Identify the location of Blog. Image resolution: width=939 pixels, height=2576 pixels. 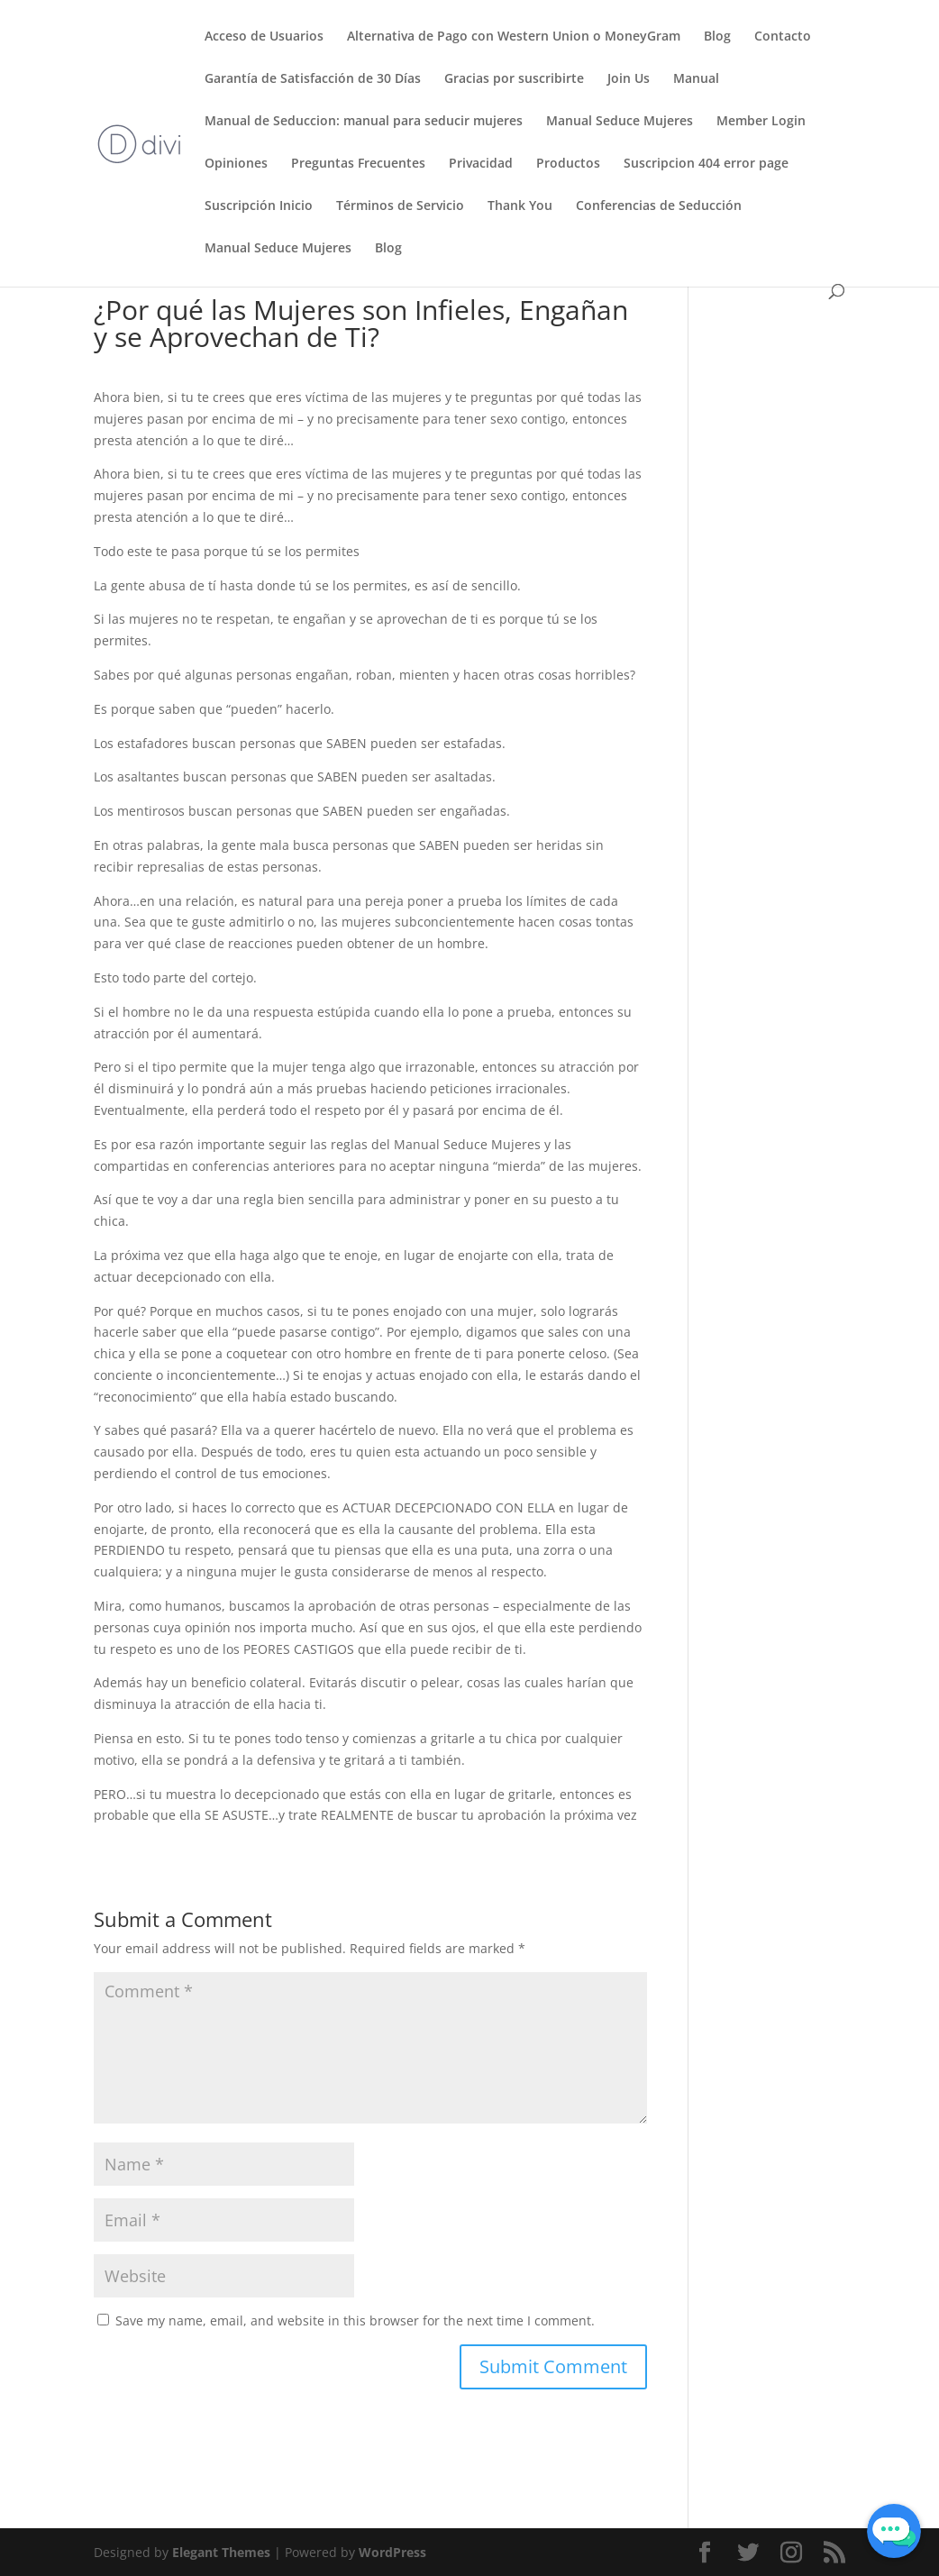
(717, 37).